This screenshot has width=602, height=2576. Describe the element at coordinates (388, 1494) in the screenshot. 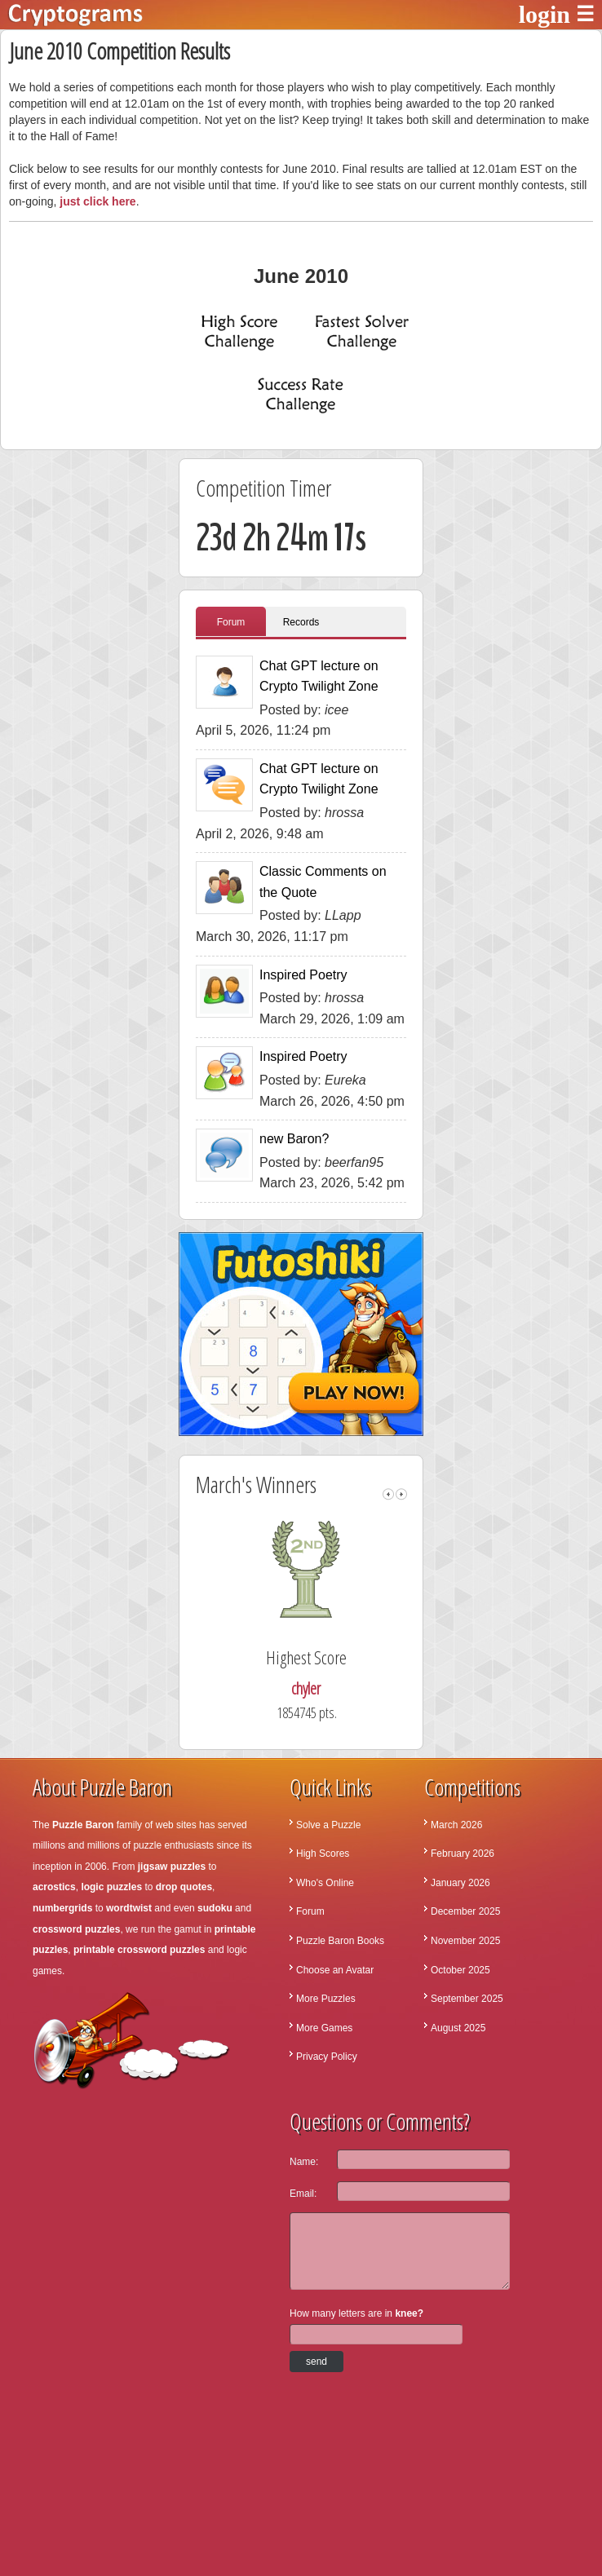

I see `left` at that location.